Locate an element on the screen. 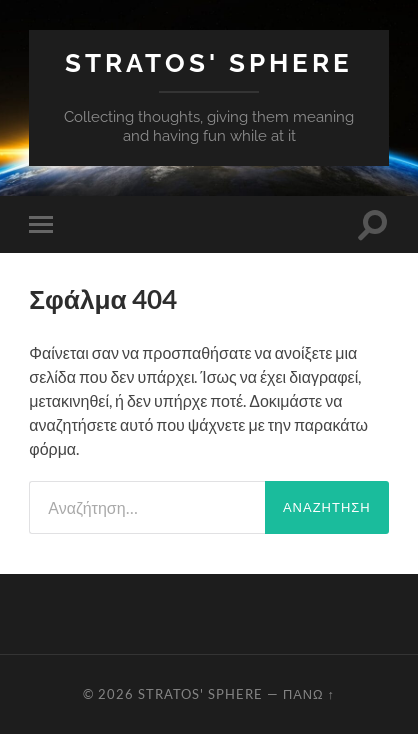 The height and width of the screenshot is (734, 418). Πάνω ↑ is located at coordinates (309, 694).